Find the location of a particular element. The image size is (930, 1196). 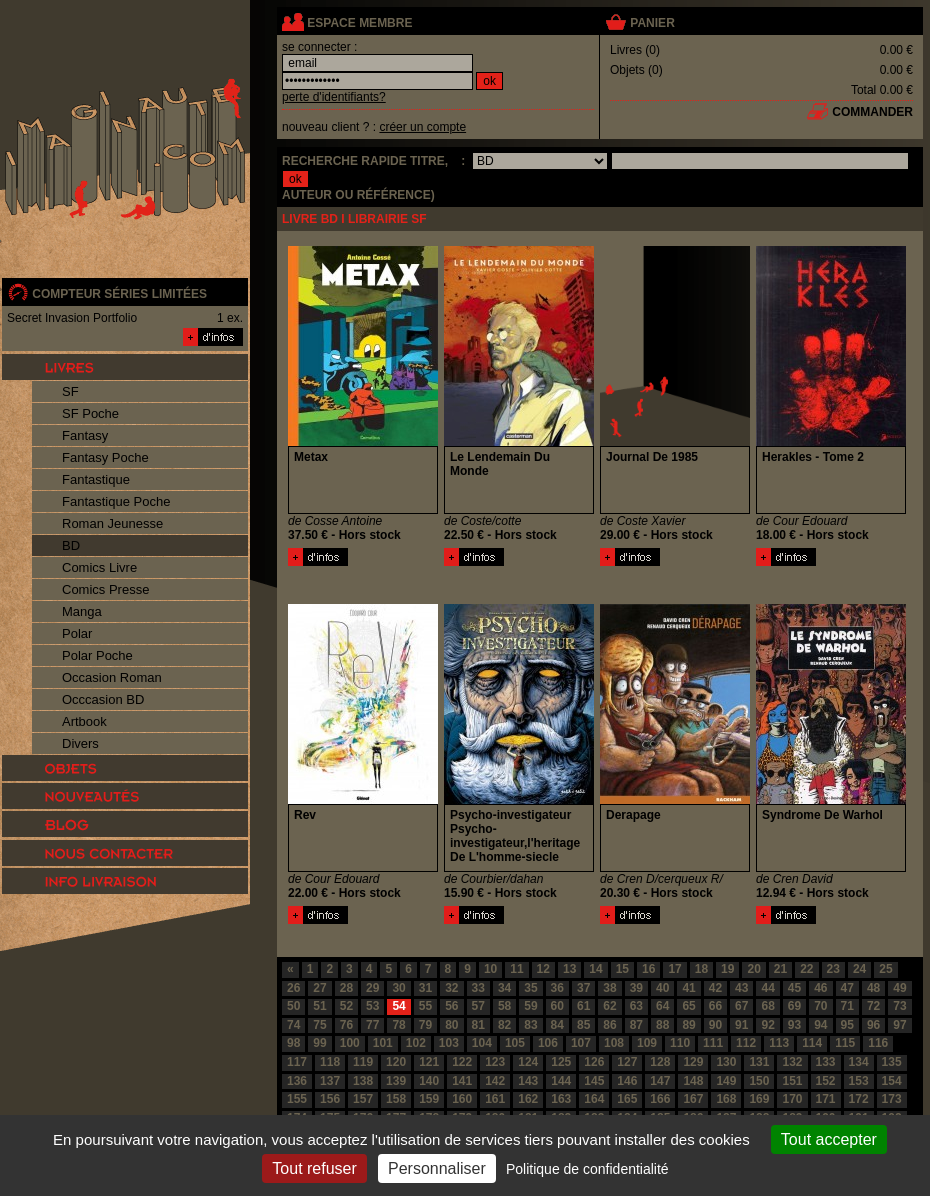

145 is located at coordinates (594, 1081).